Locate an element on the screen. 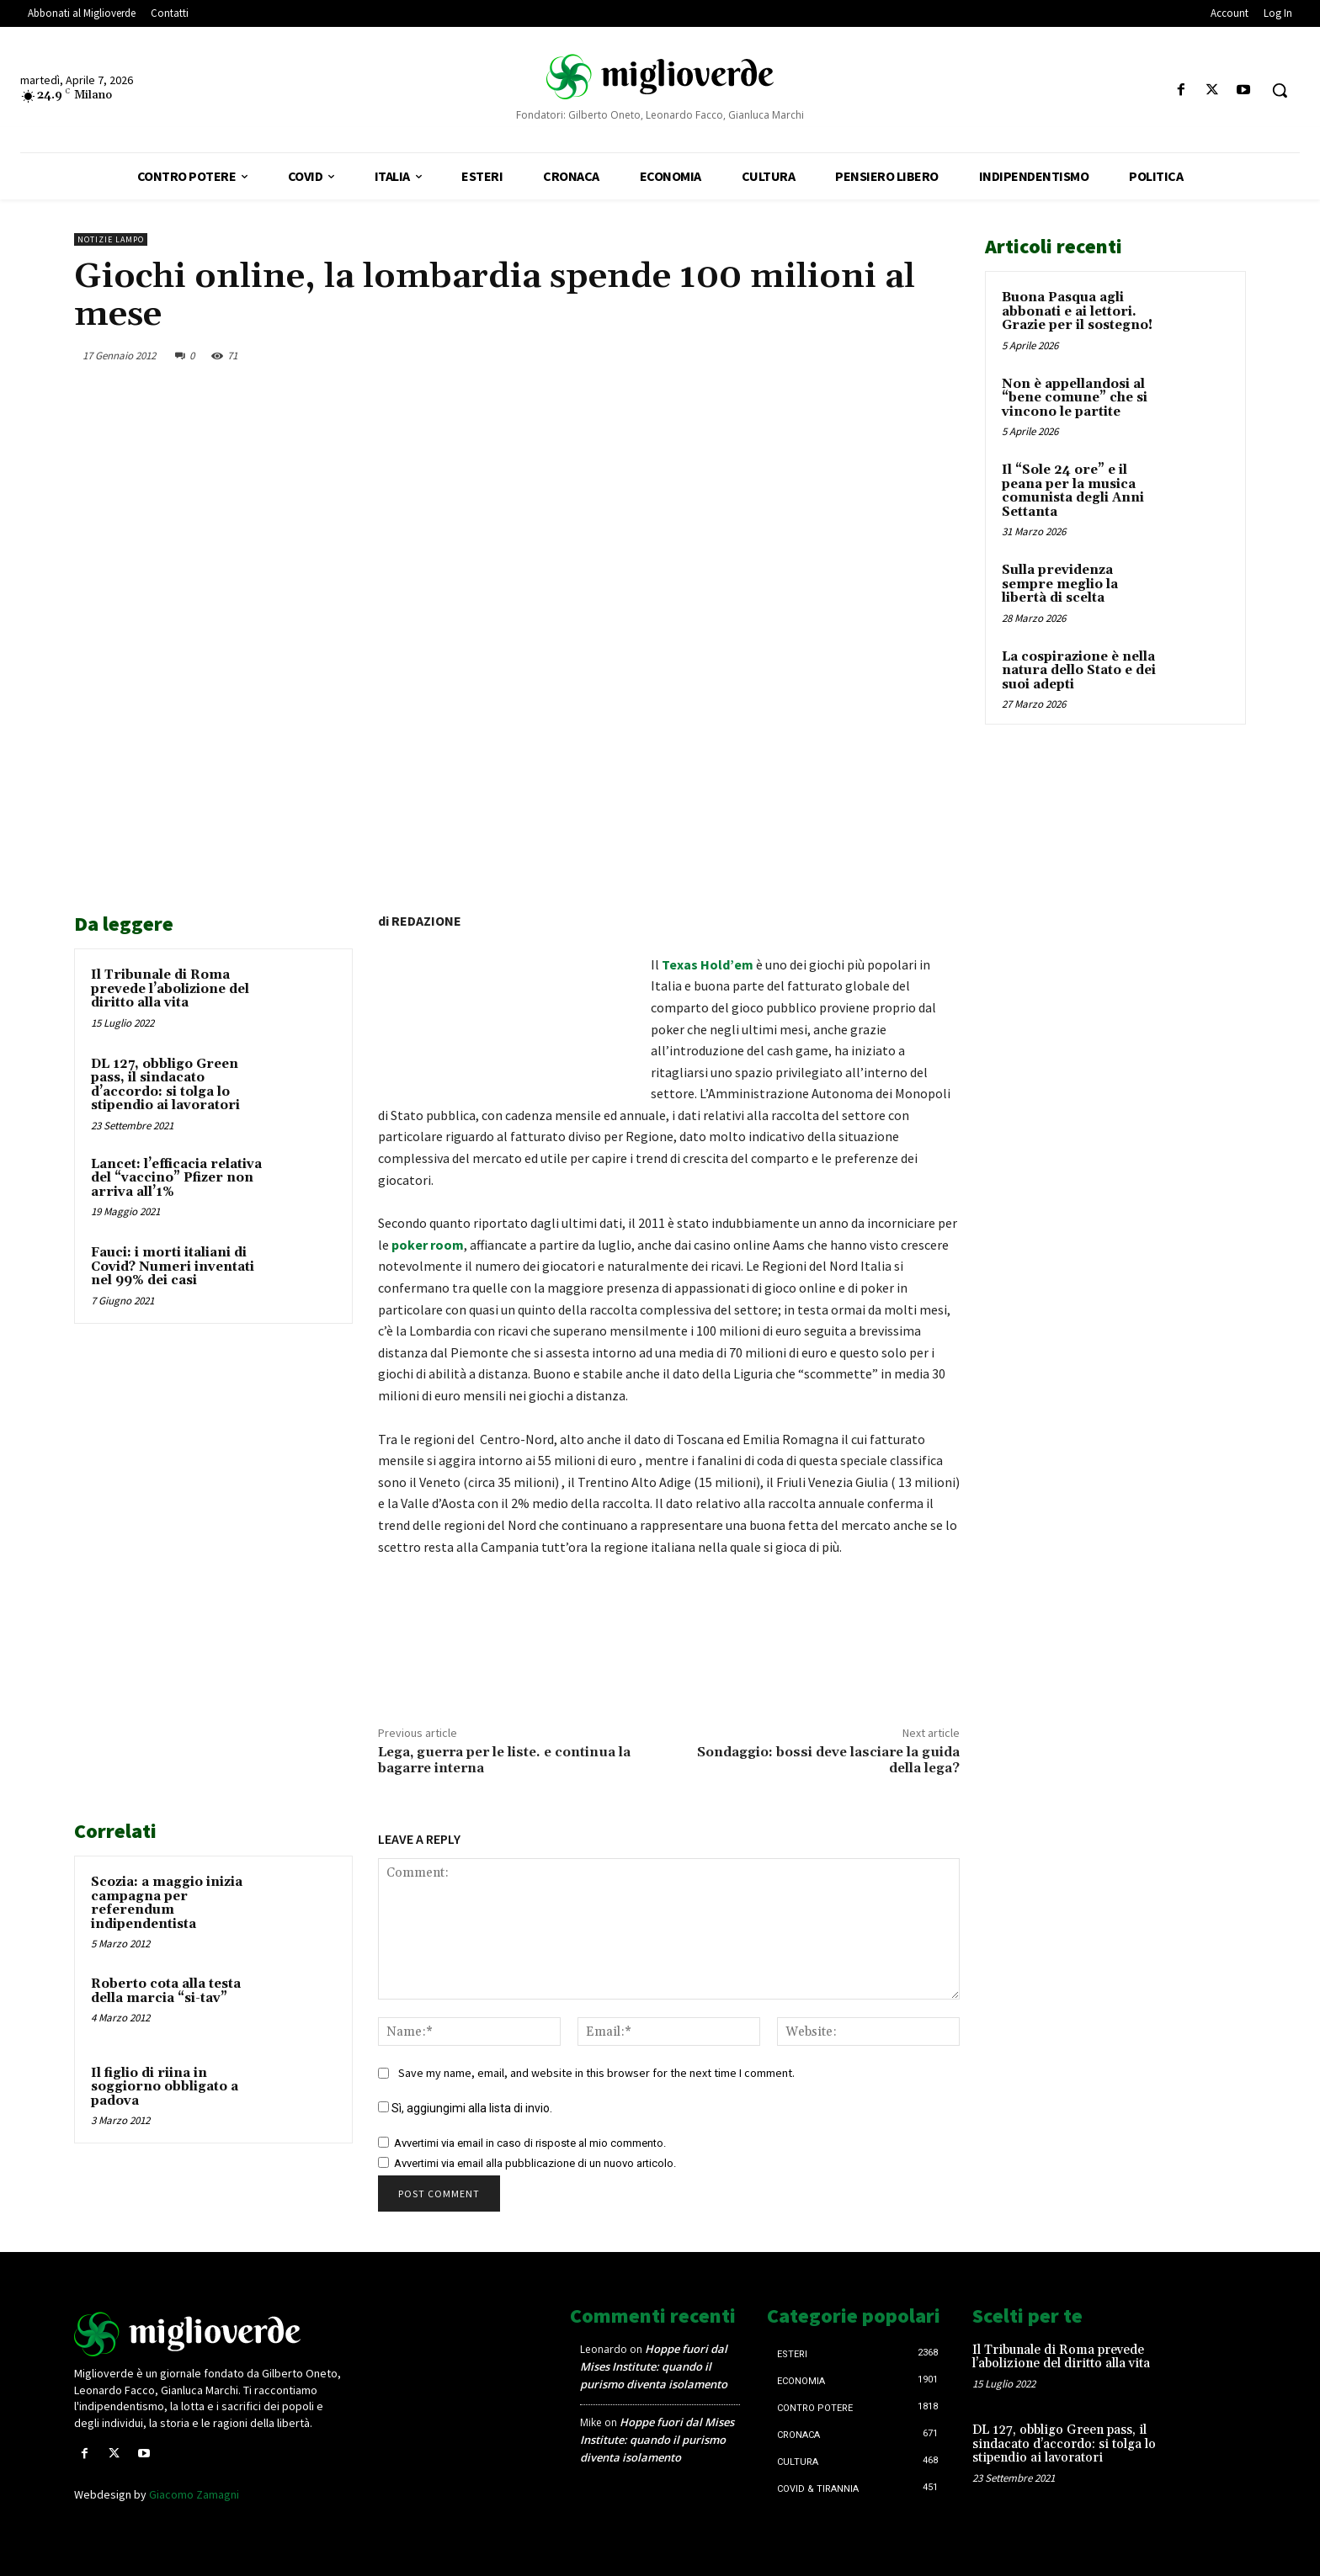 The width and height of the screenshot is (1320, 2576). Il “Sole 24 ore” e il peana per la musica comunista degli Anni Settanta is located at coordinates (1073, 491).